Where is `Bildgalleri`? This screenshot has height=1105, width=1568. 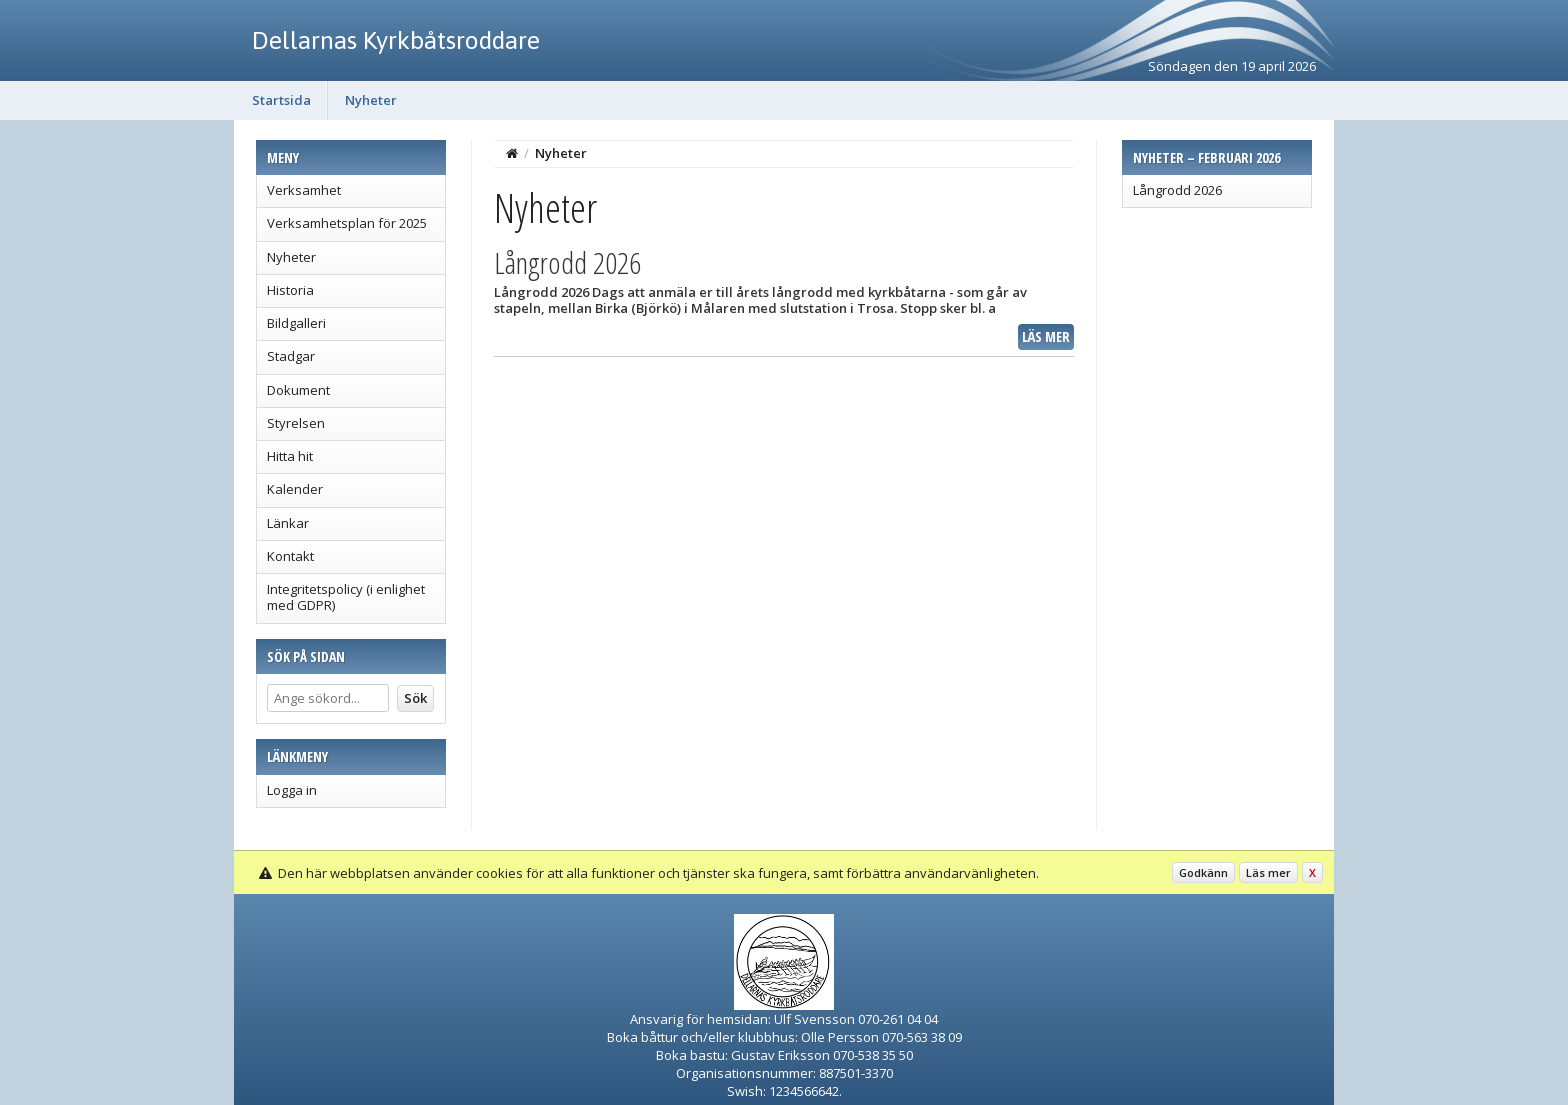 Bildgalleri is located at coordinates (296, 323).